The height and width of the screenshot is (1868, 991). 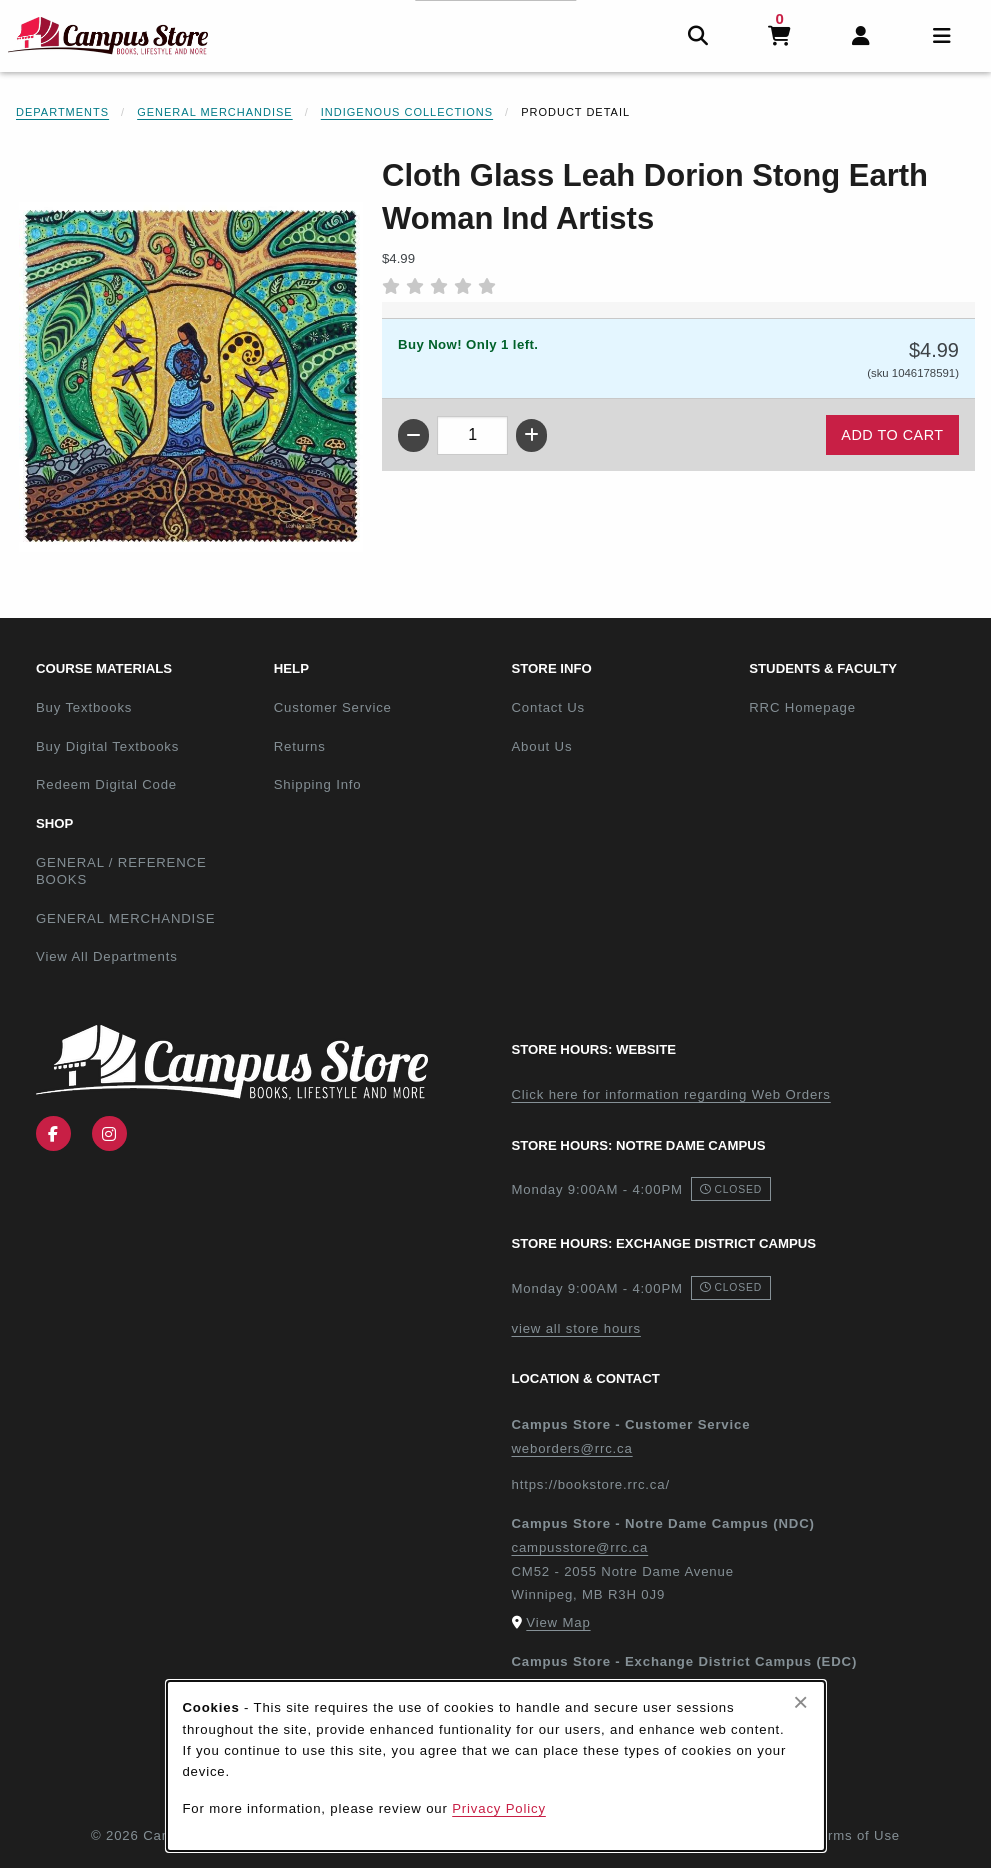 What do you see at coordinates (62, 112) in the screenshot?
I see `Departments` at bounding box center [62, 112].